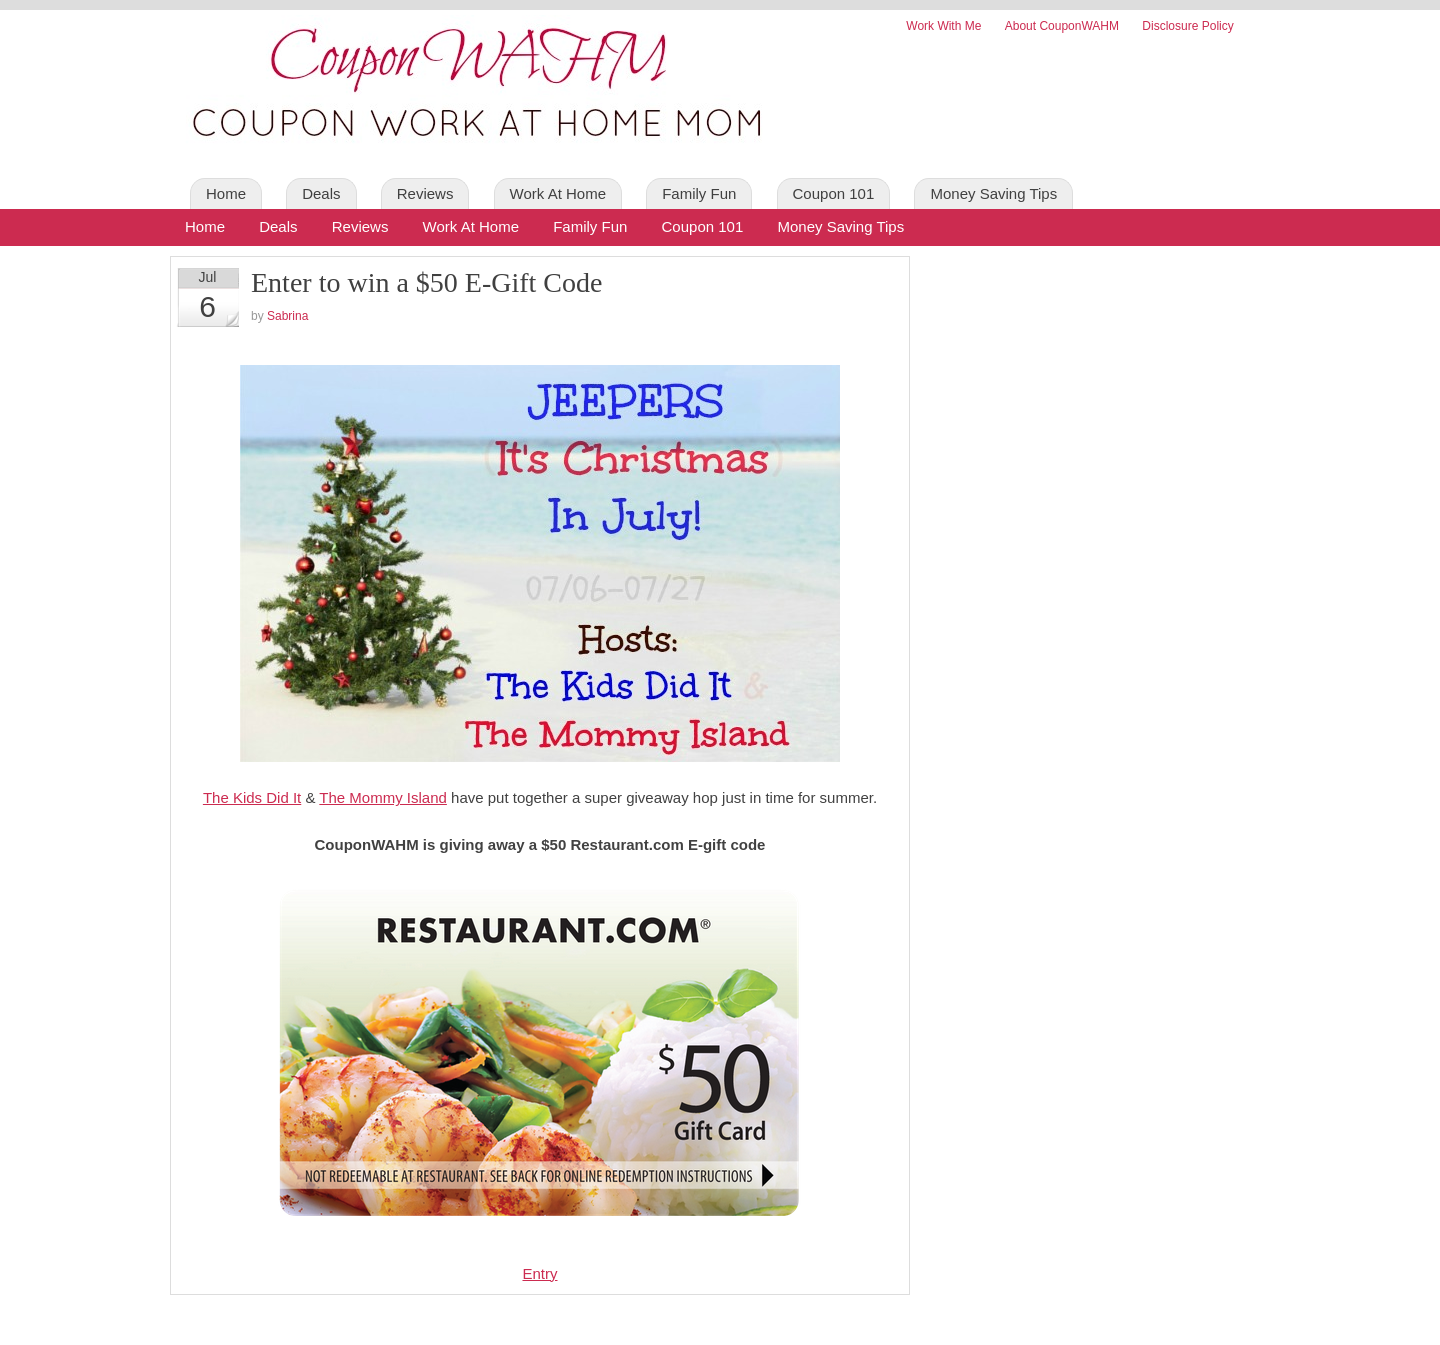 This screenshot has width=1440, height=1345. What do you see at coordinates (252, 797) in the screenshot?
I see `The Kids Did It` at bounding box center [252, 797].